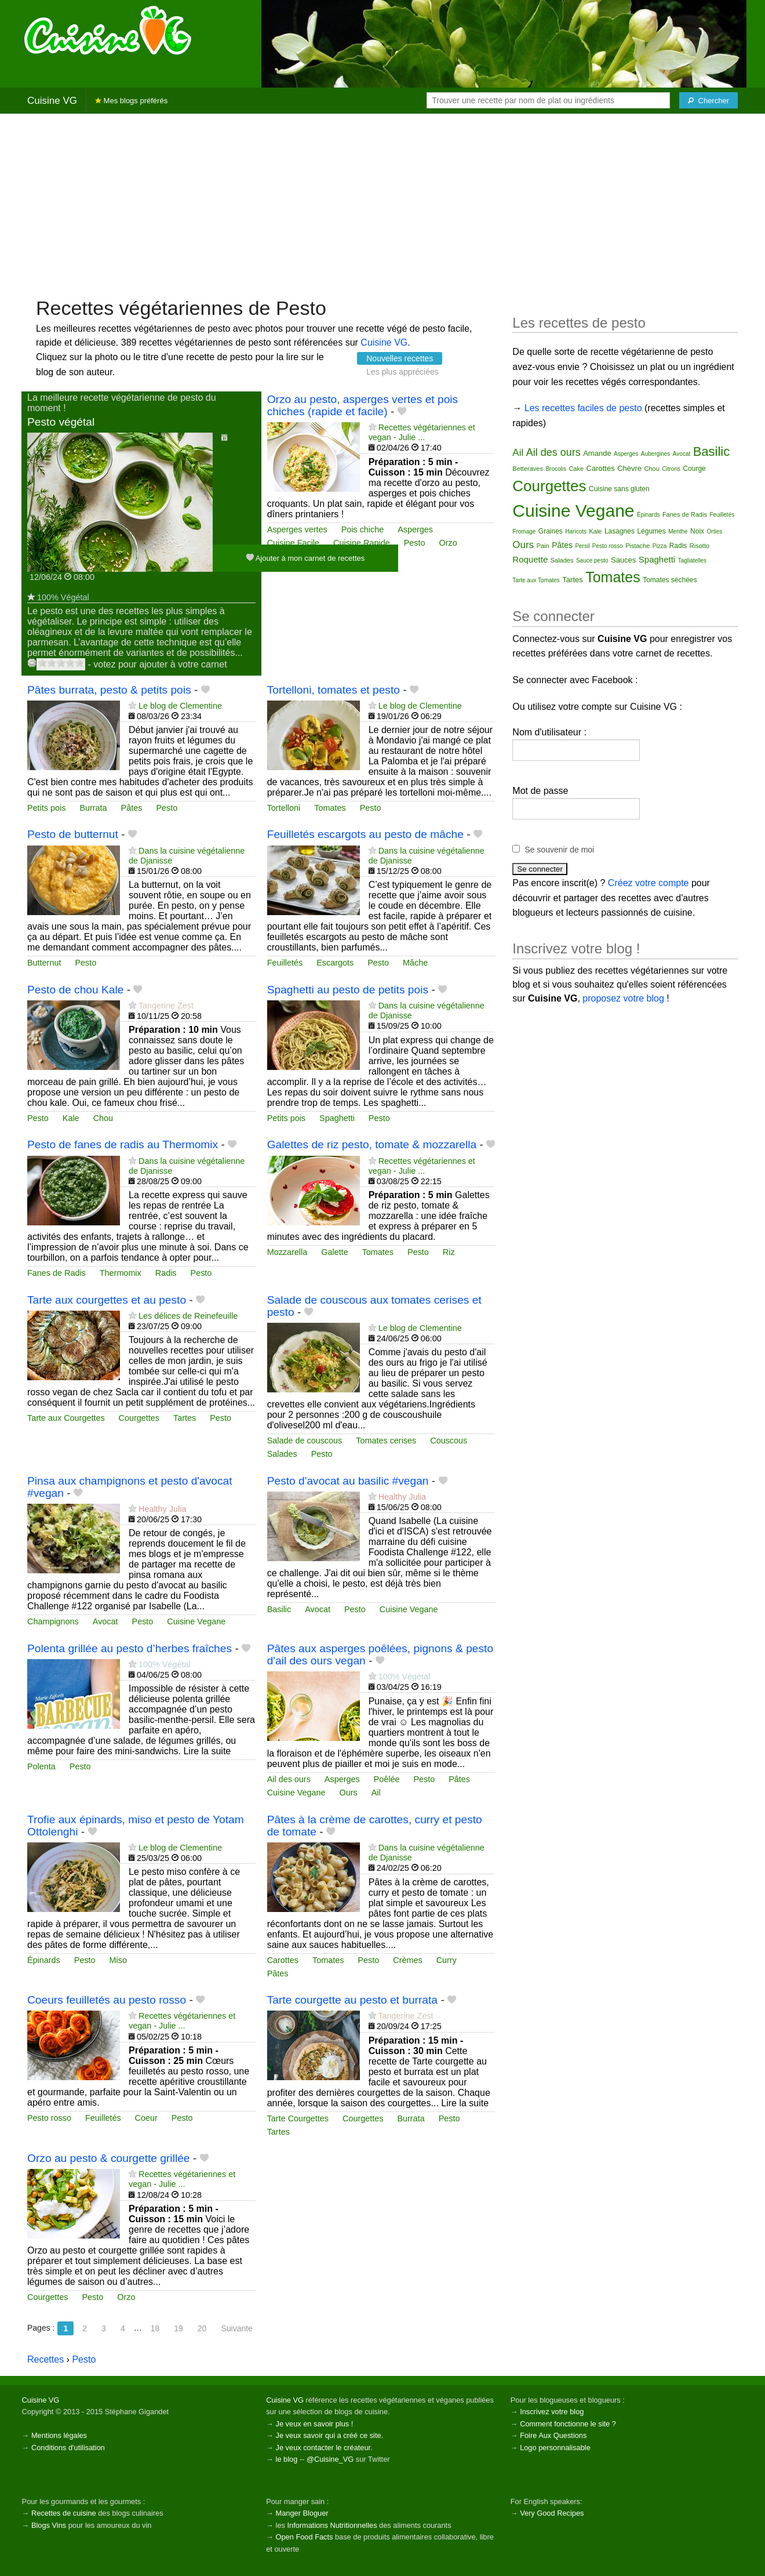  Describe the element at coordinates (536, 580) in the screenshot. I see `Tarte aux Tomates` at that location.